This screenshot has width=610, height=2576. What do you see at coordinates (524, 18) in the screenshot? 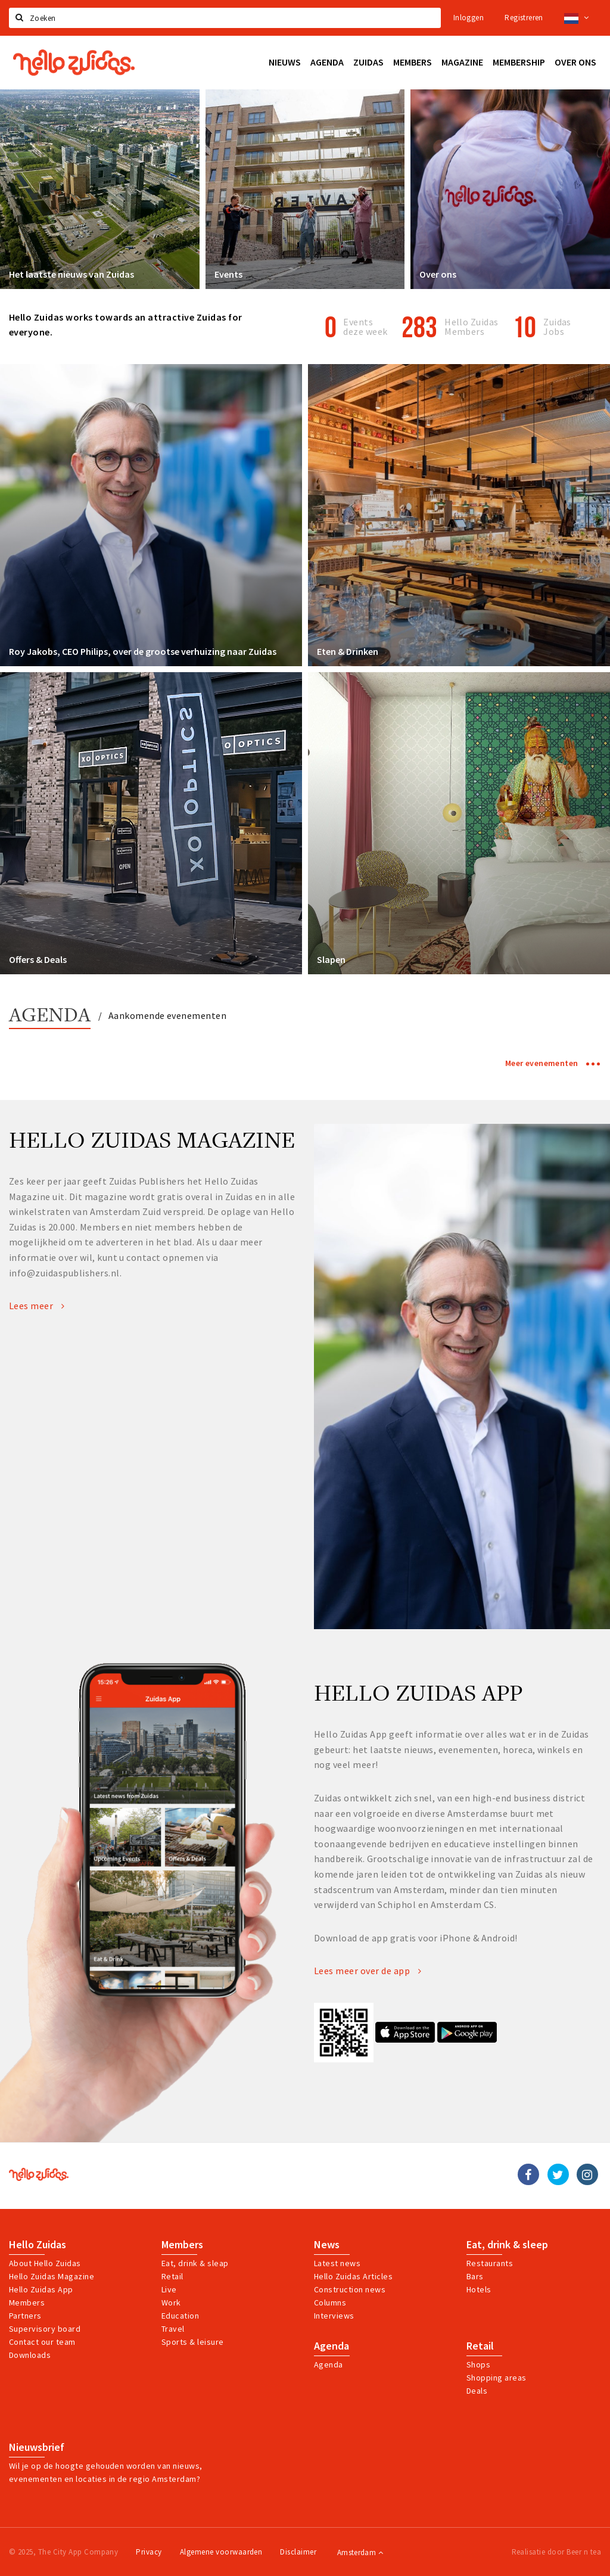
I see `Registreren` at bounding box center [524, 18].